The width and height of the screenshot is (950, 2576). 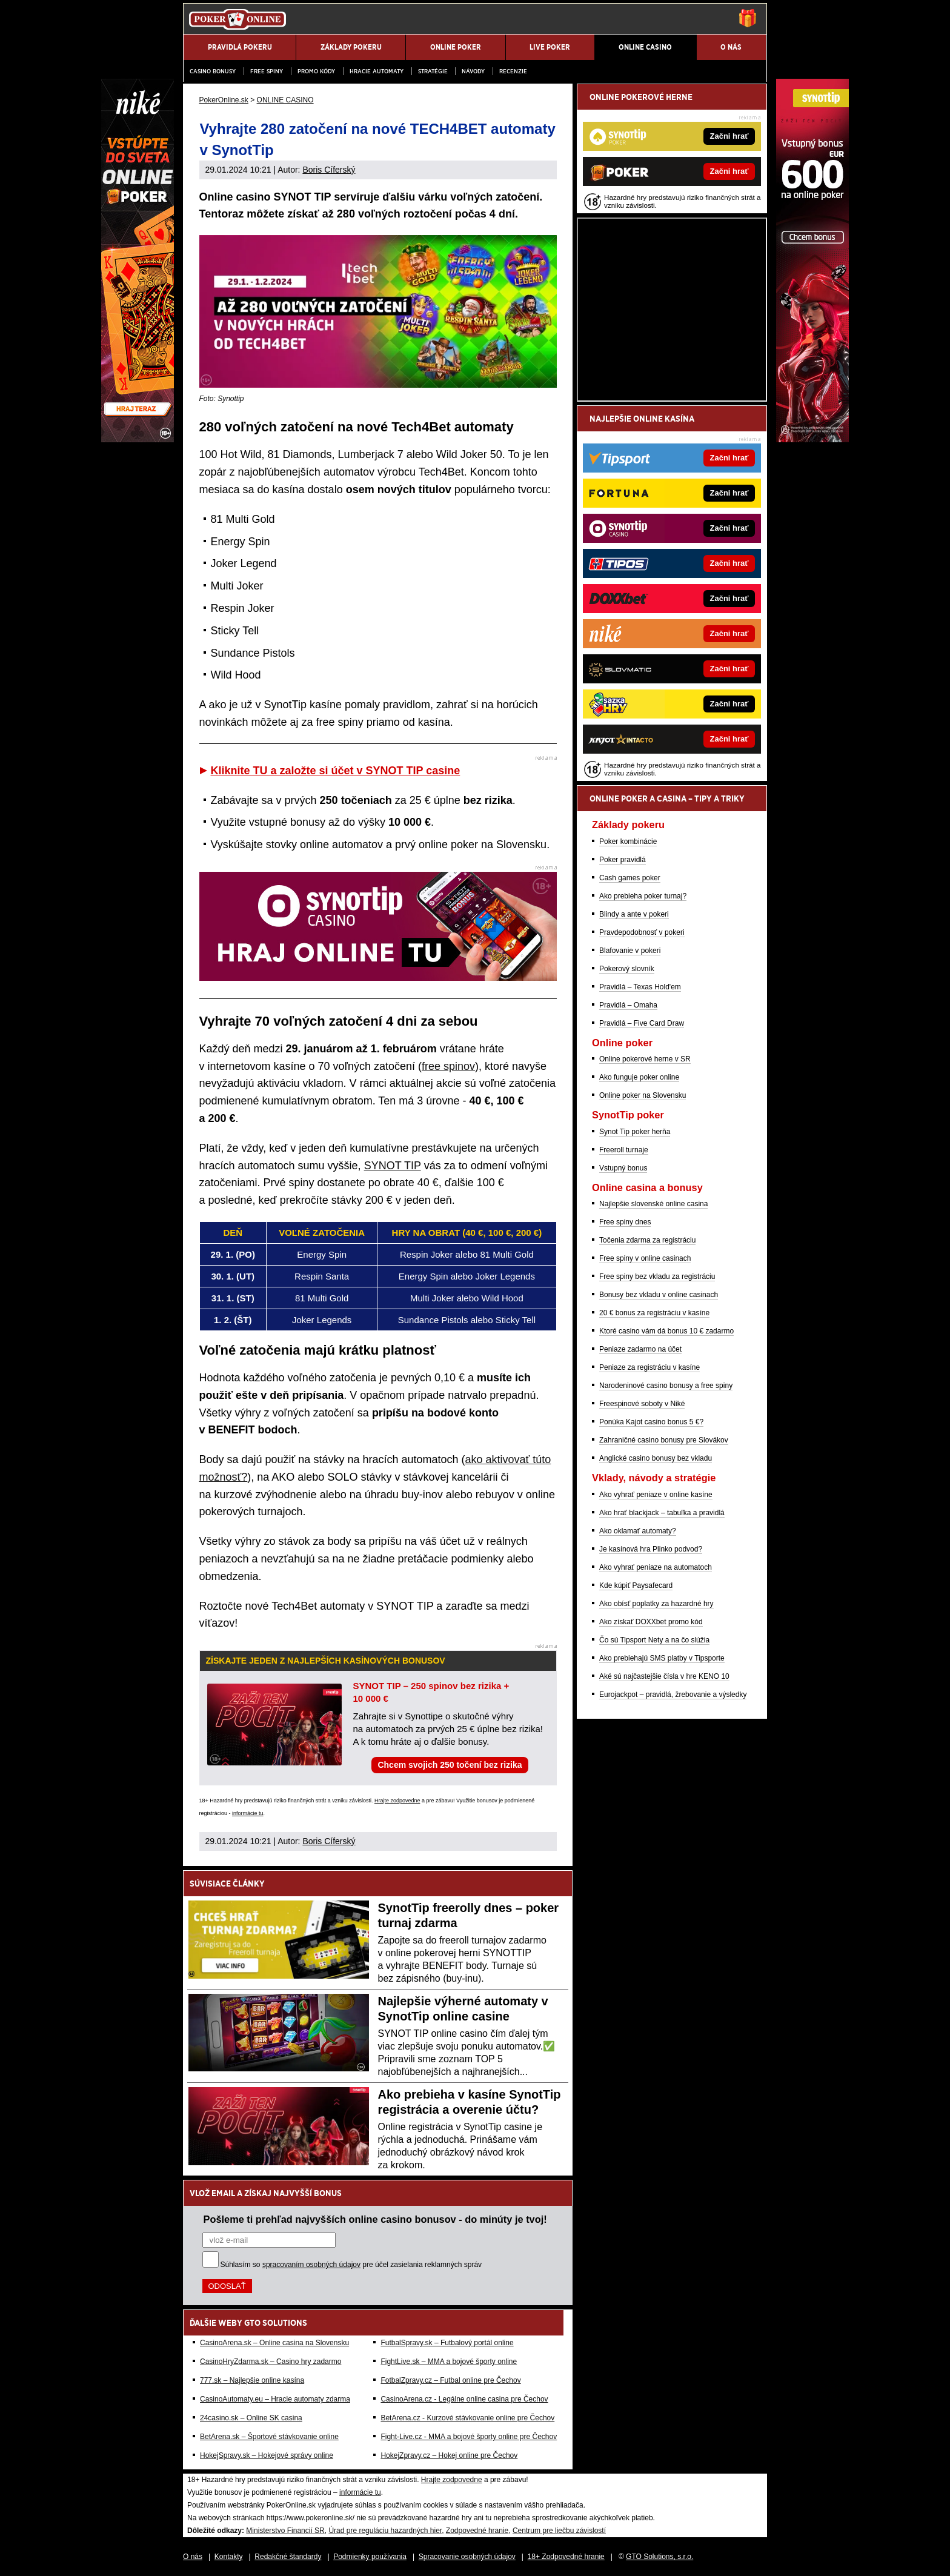 I want to click on Hracie automaty, so click(x=377, y=71).